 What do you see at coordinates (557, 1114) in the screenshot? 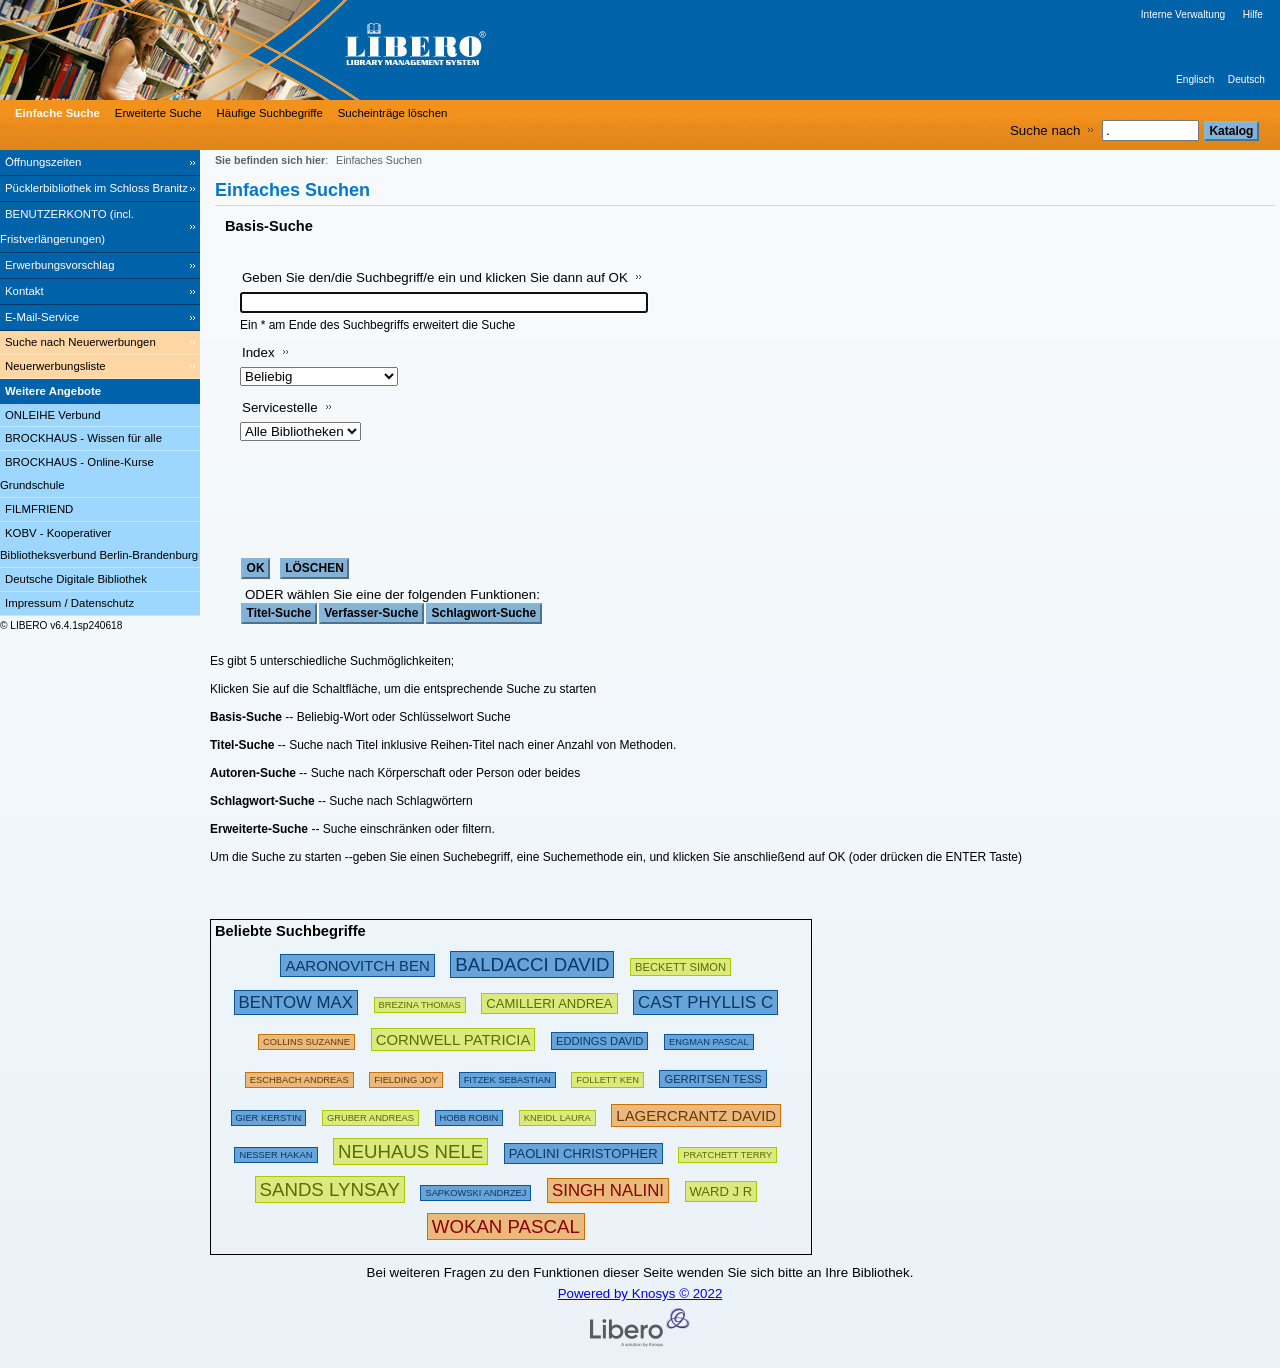
I see `[111872 Suchen - Letzte Suche: 26 exakte Treffer]` at bounding box center [557, 1114].